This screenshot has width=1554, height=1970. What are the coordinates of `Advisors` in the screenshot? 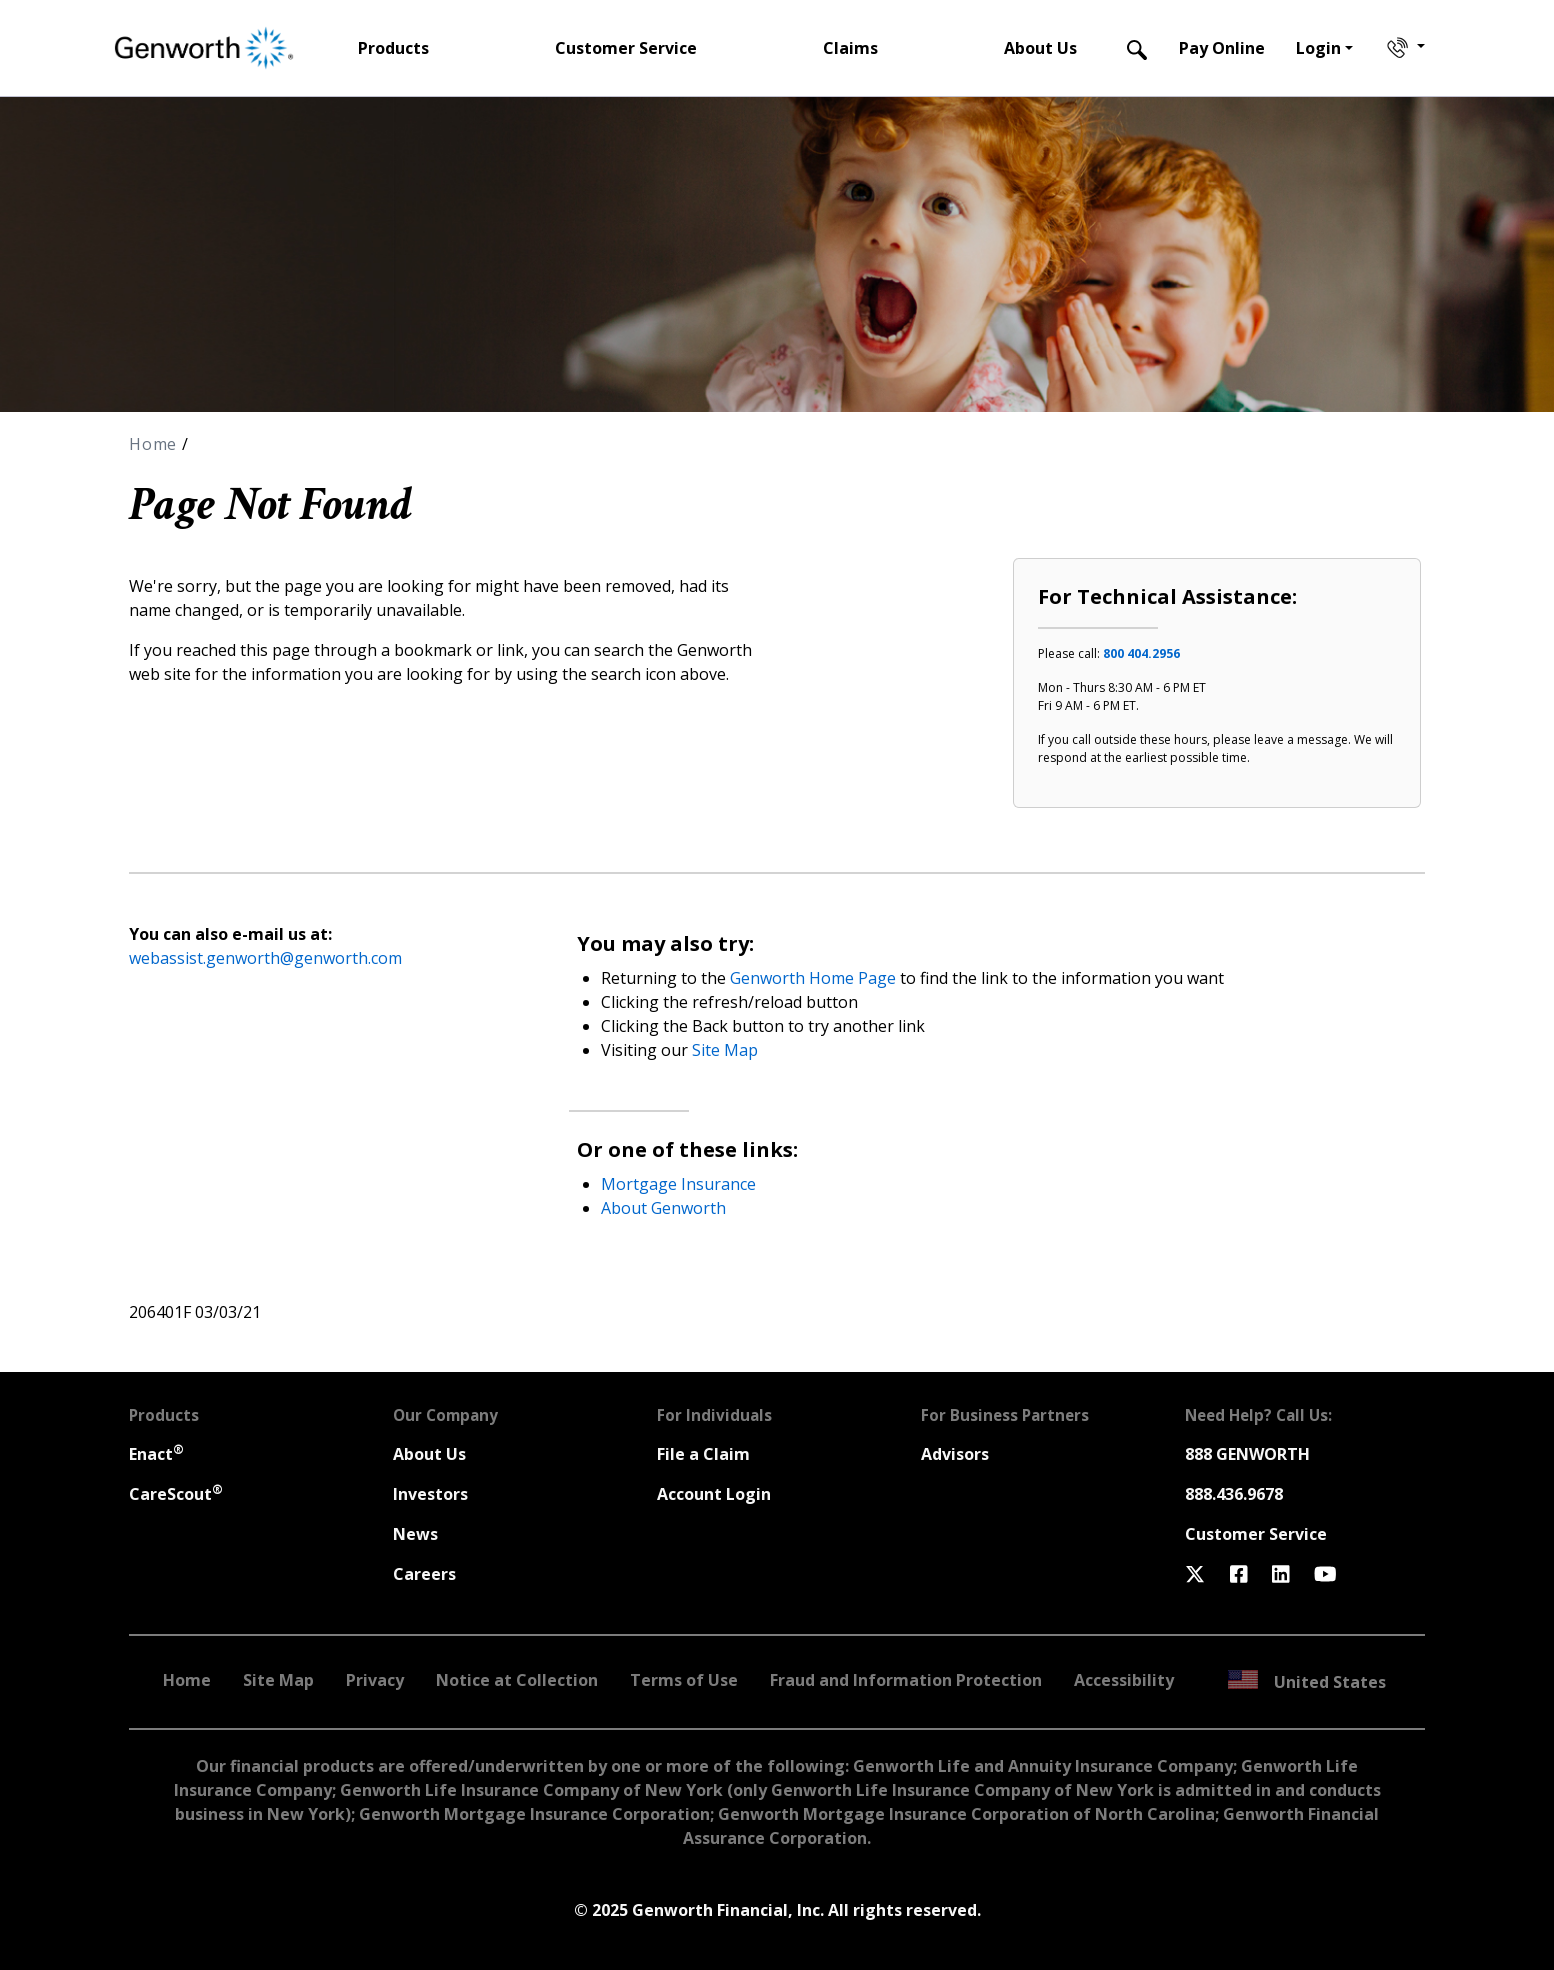 It's located at (955, 1454).